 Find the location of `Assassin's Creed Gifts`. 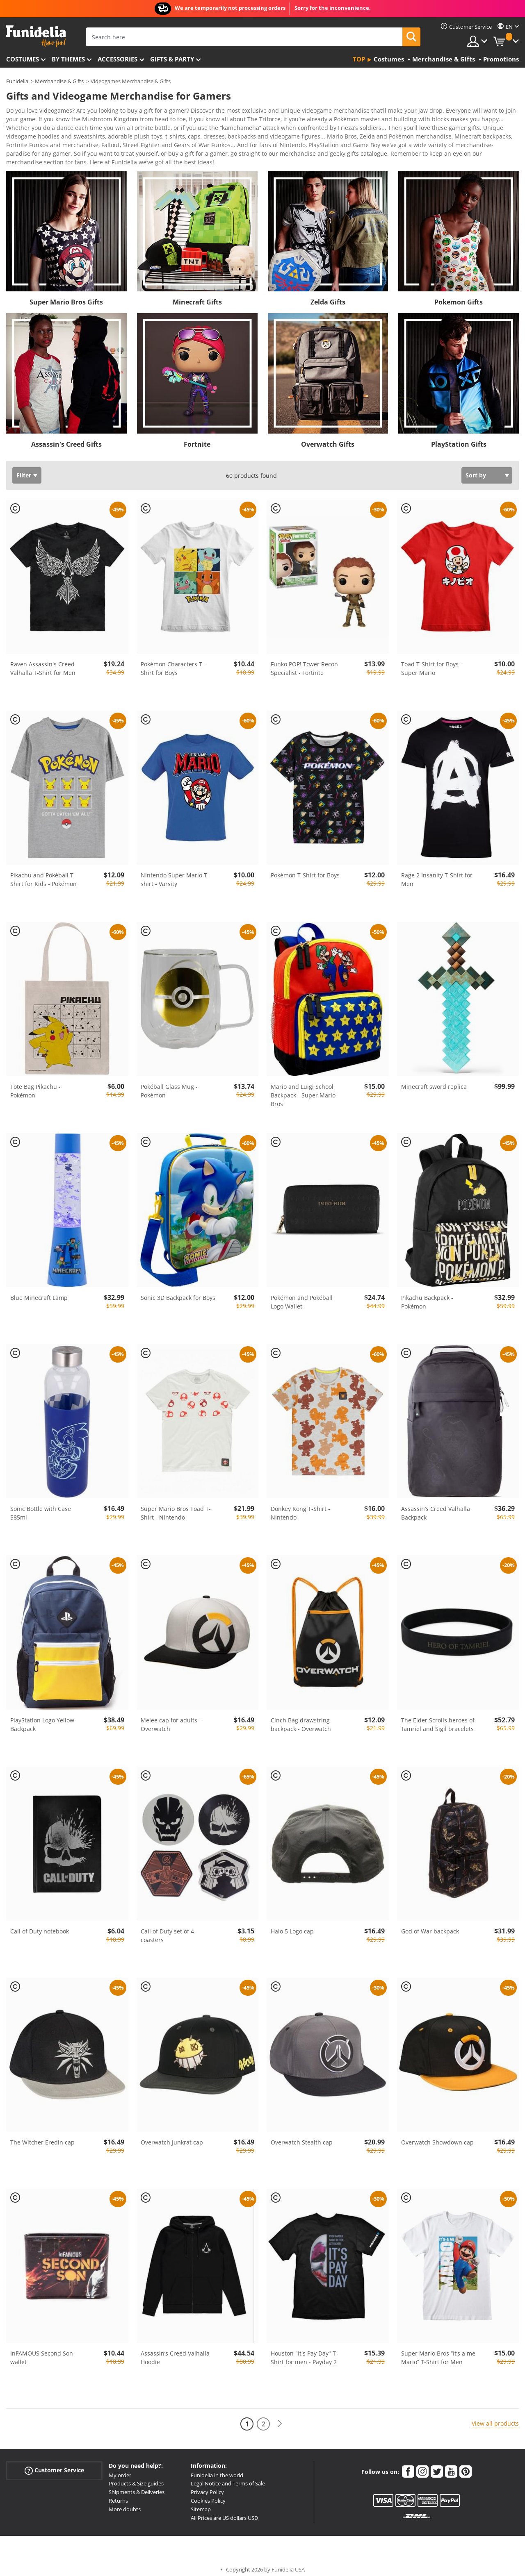

Assassin's Creed Gifts is located at coordinates (66, 438).